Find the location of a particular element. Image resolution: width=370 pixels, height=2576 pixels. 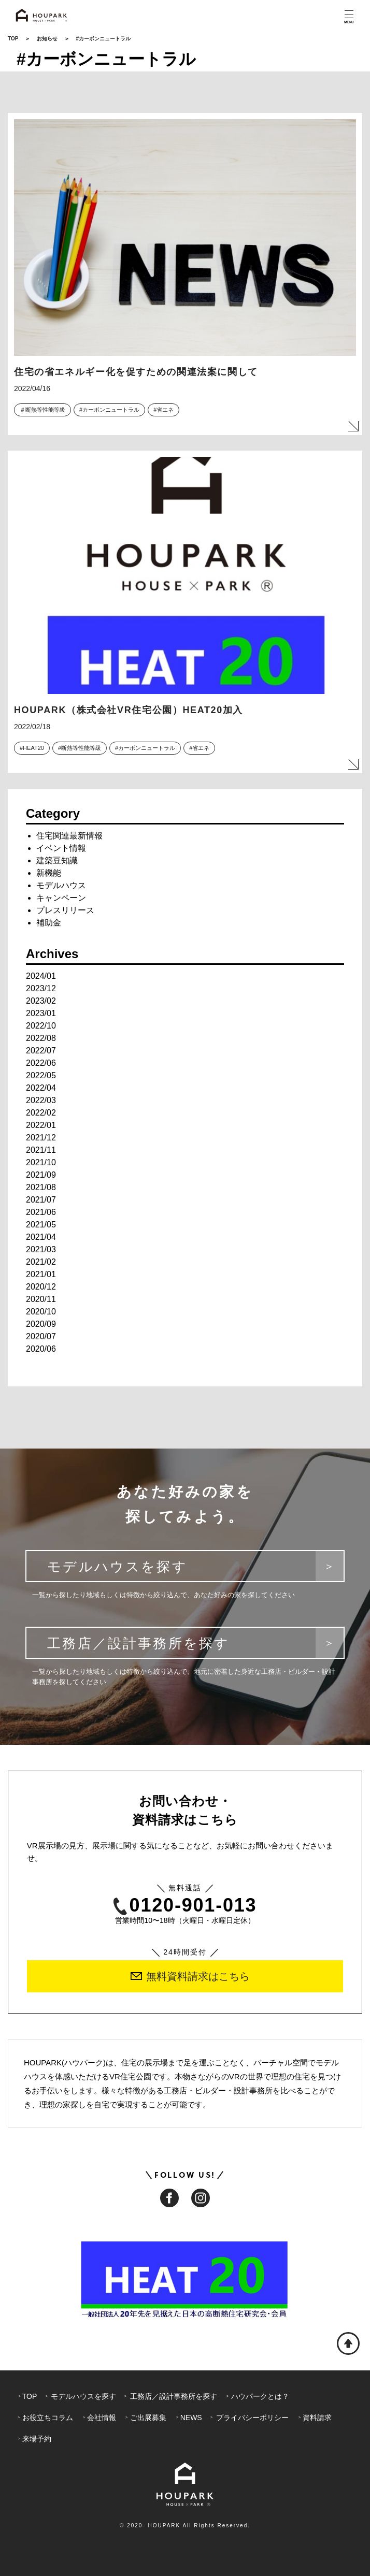

#HEAT20 is located at coordinates (32, 748).